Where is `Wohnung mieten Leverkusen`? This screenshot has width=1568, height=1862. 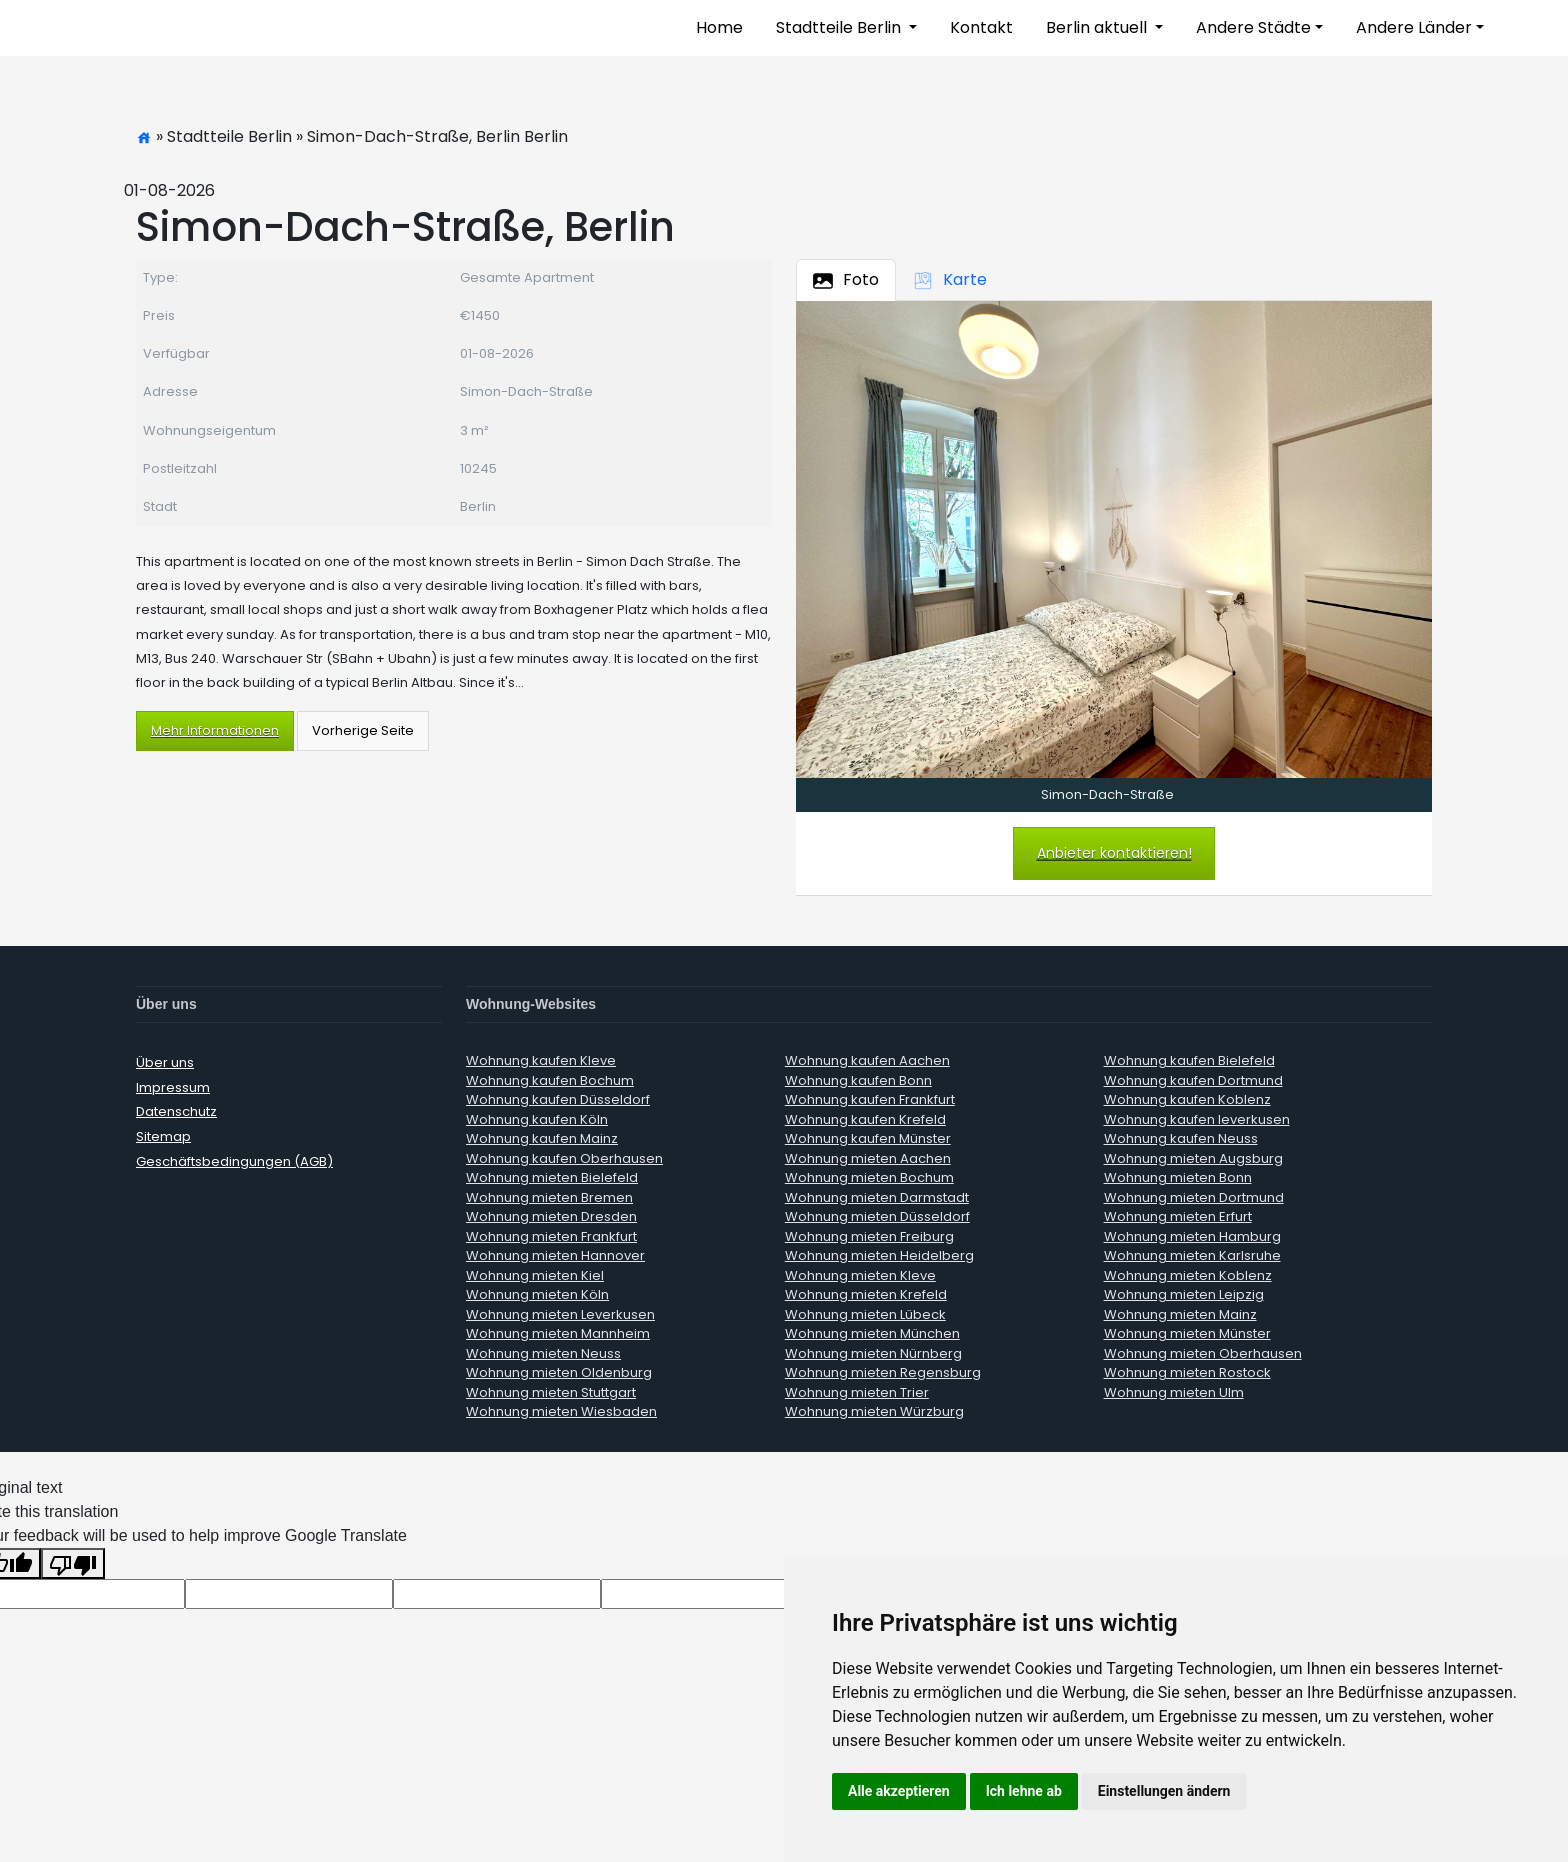
Wohnung mieten Leverkusen is located at coordinates (560, 1314).